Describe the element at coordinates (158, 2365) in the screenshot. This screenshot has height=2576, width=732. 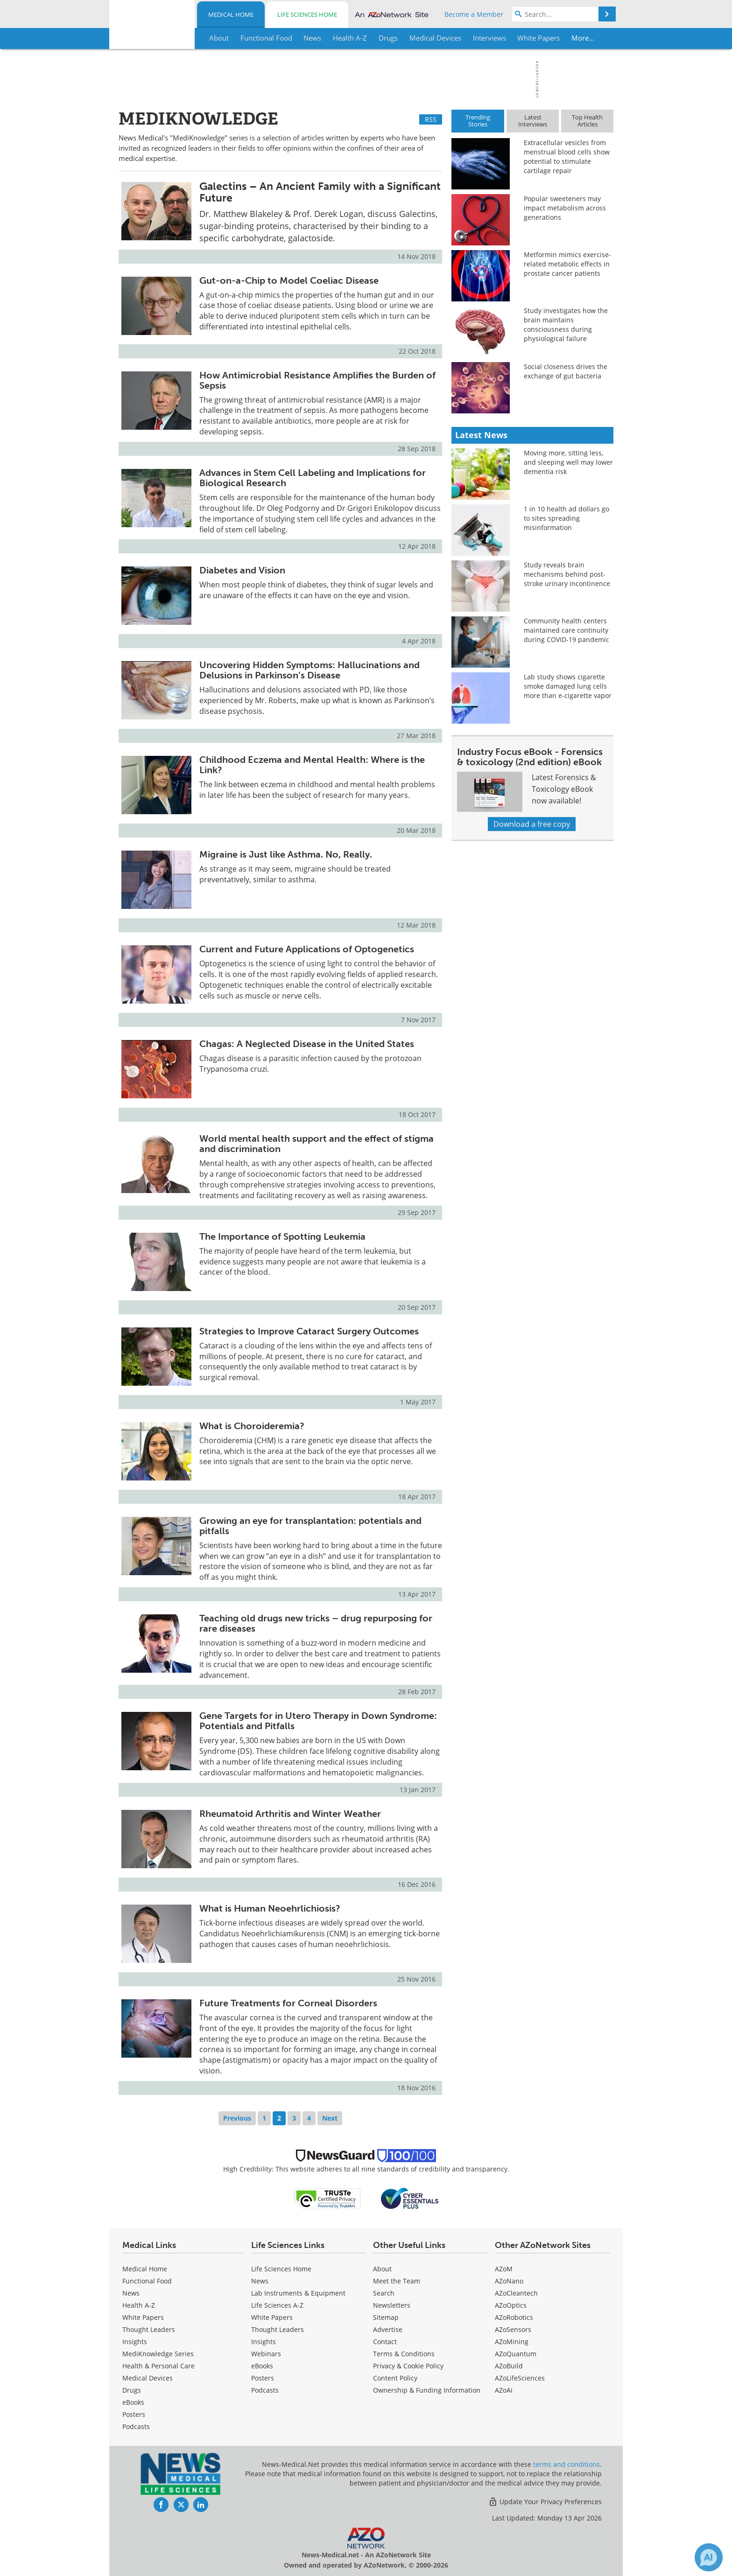
I see `Health & Personal Care` at that location.